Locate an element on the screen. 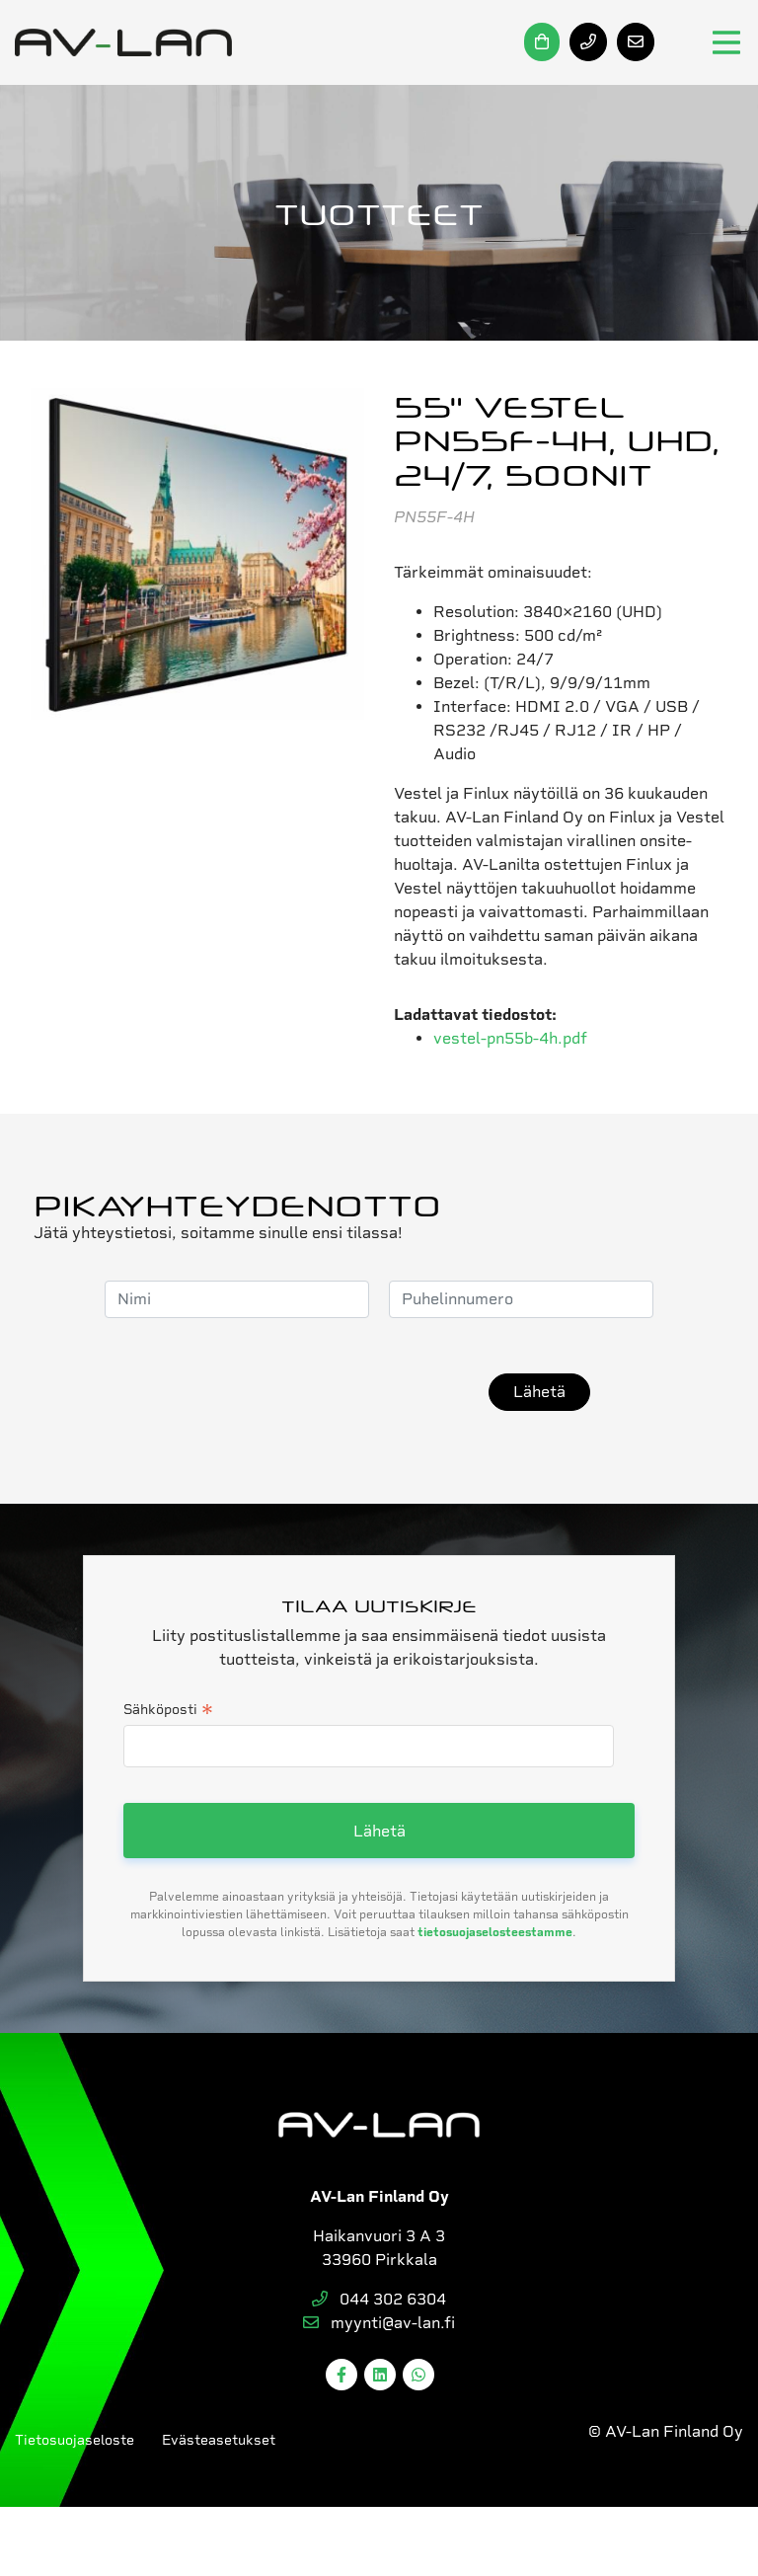  Evästeasetukset is located at coordinates (218, 2440).